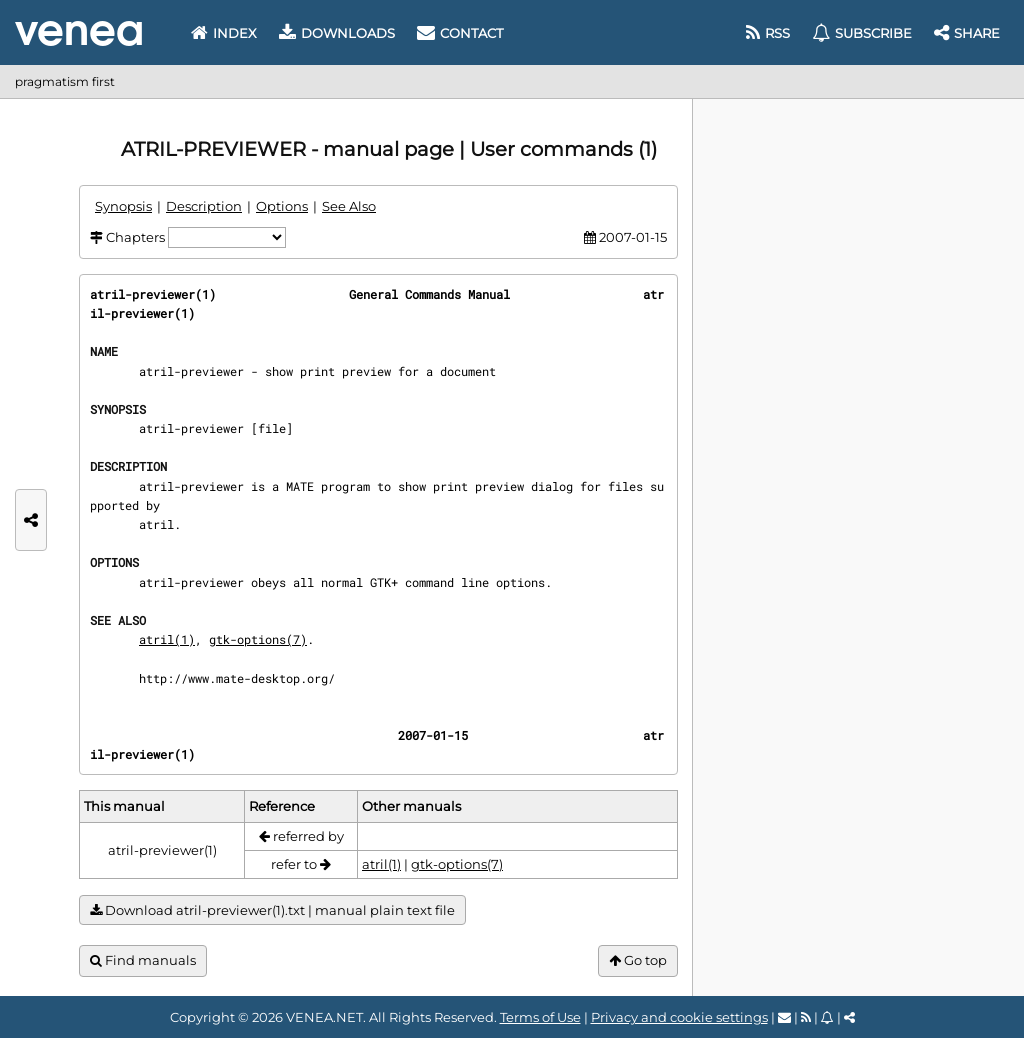  What do you see at coordinates (204, 206) in the screenshot?
I see `Description` at bounding box center [204, 206].